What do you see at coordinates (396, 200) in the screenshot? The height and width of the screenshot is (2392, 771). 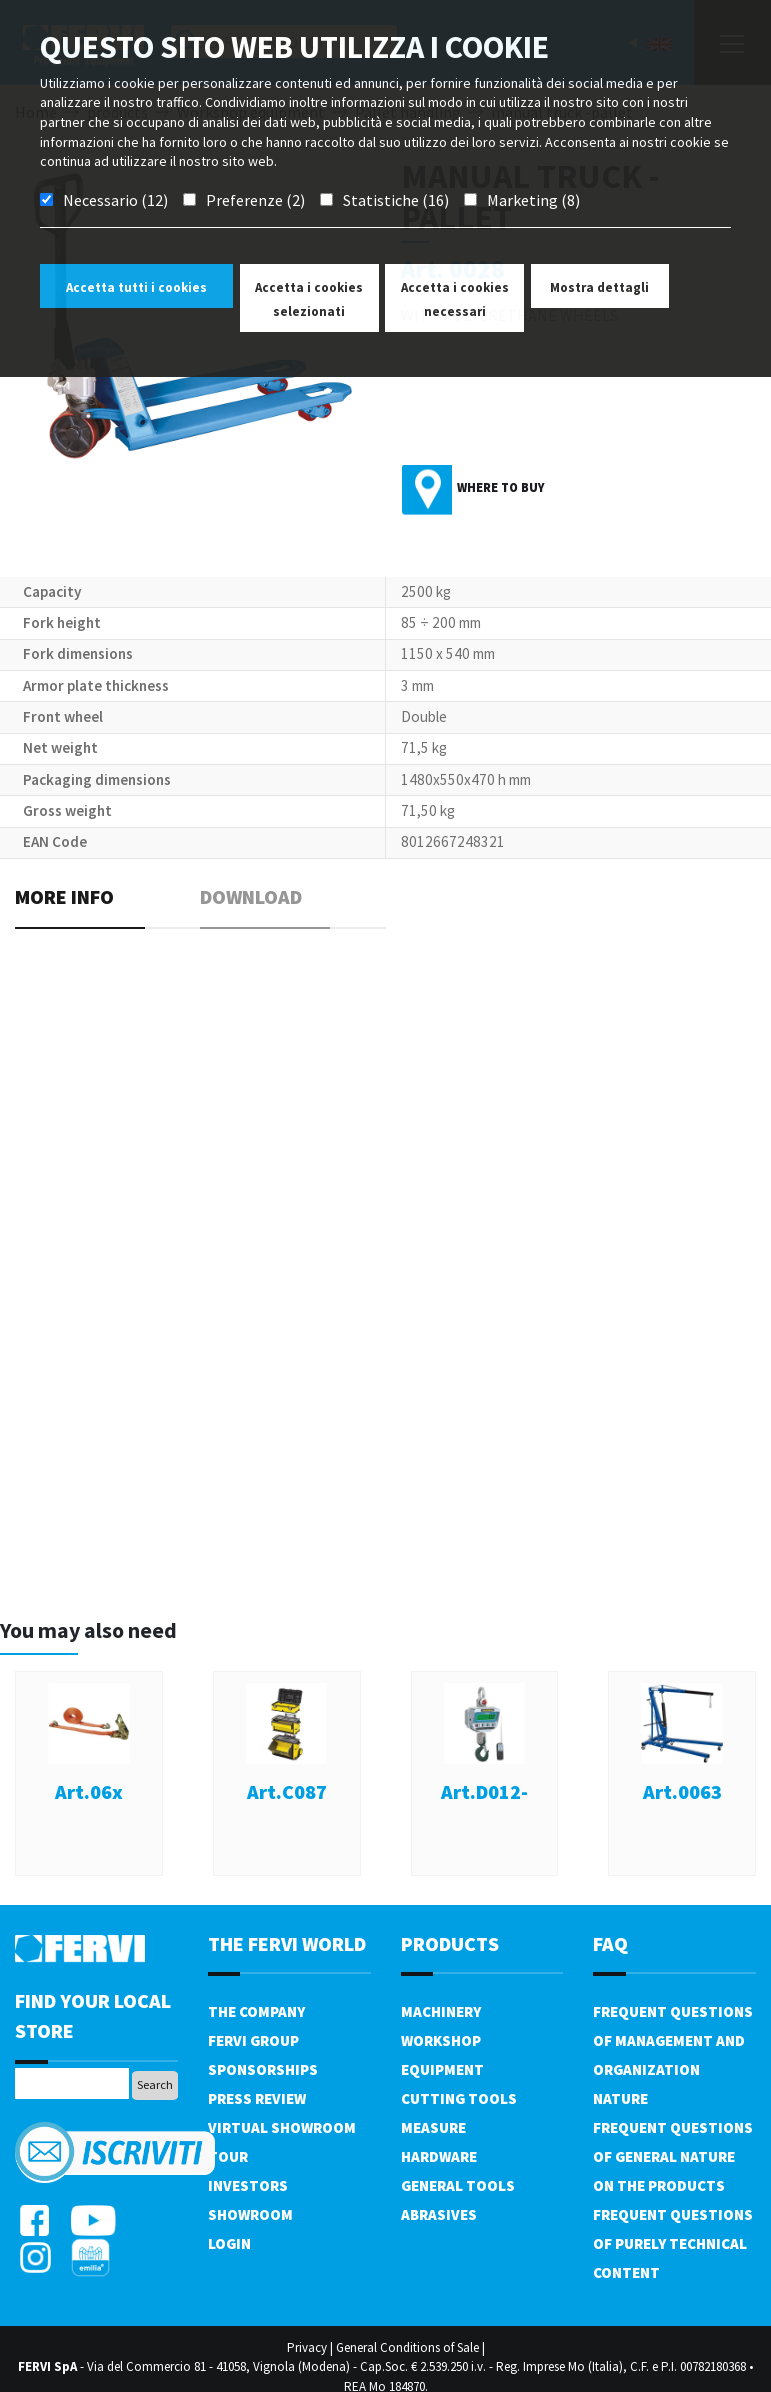 I see `Statistiche (16)` at bounding box center [396, 200].